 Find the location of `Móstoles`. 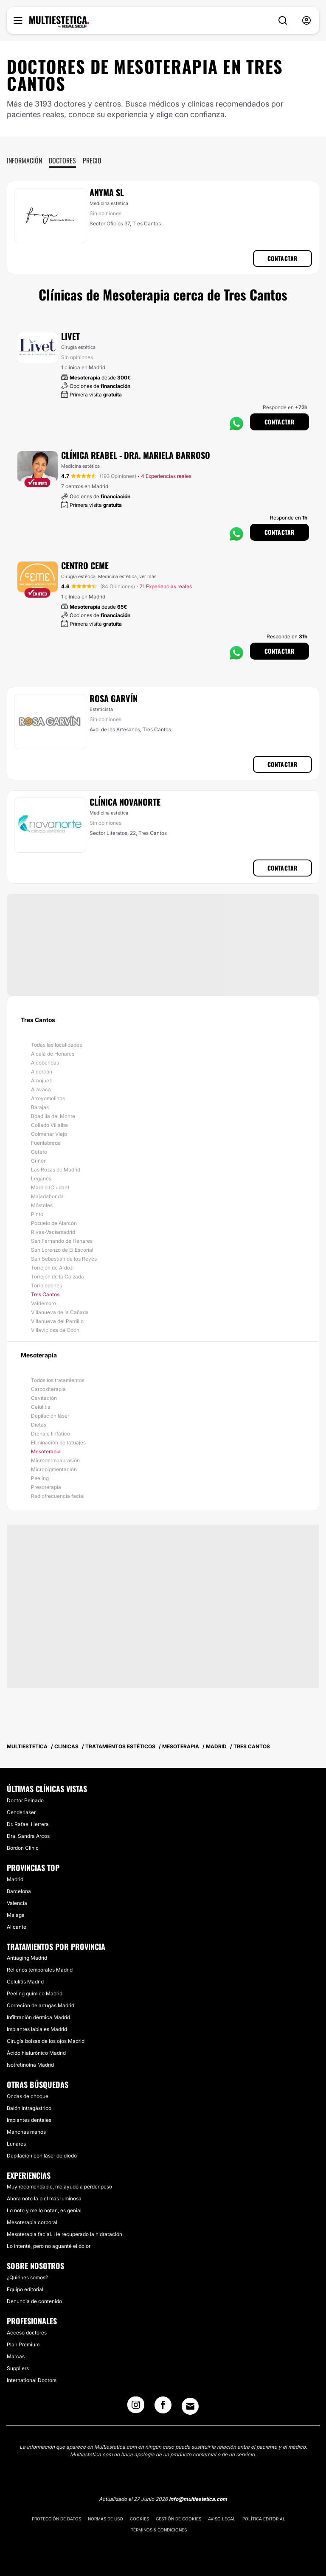

Móstoles is located at coordinates (42, 1205).